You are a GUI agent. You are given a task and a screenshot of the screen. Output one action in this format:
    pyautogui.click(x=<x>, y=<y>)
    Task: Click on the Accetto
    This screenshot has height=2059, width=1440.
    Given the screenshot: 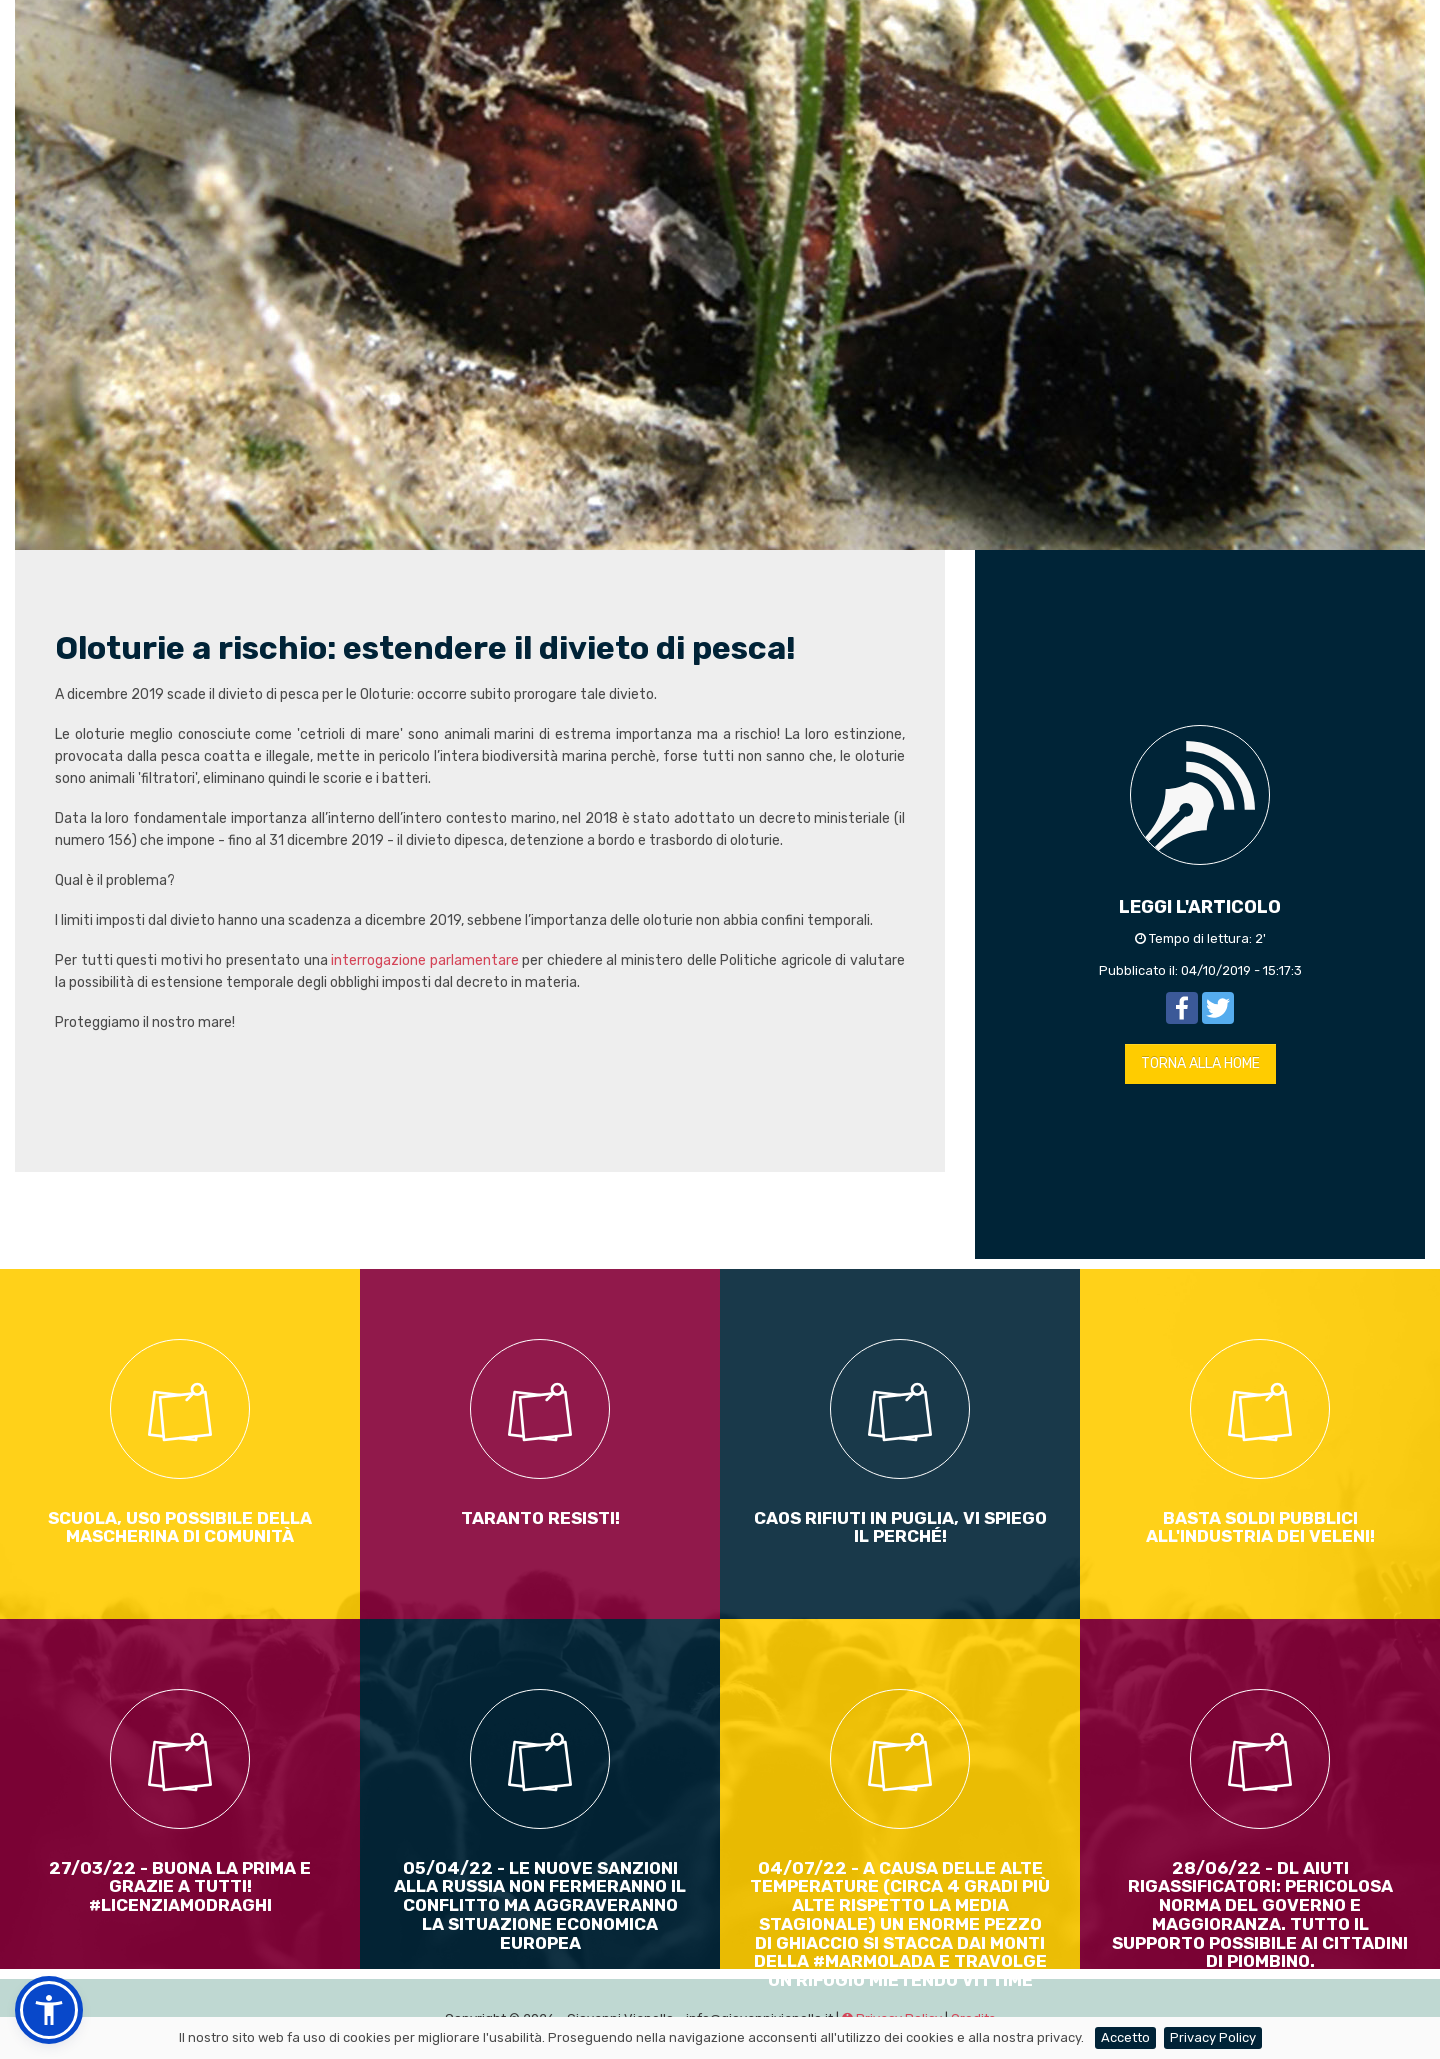 What is the action you would take?
    pyautogui.click(x=1125, y=2037)
    